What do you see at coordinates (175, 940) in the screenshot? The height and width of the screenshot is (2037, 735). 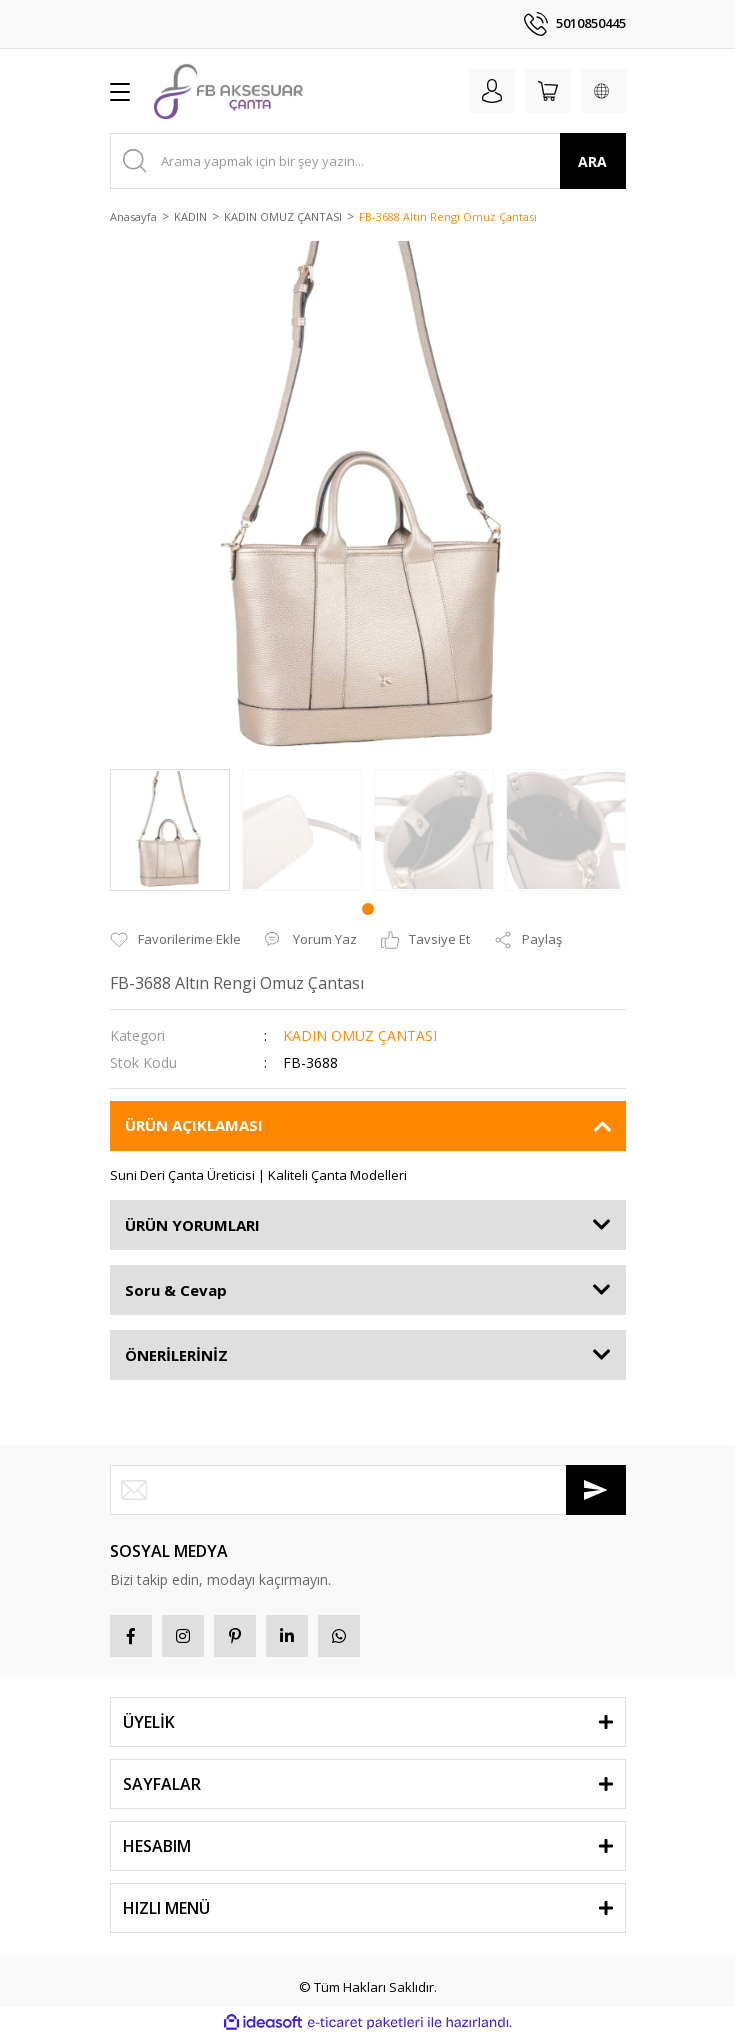 I see `[Add To Favorites]` at bounding box center [175, 940].